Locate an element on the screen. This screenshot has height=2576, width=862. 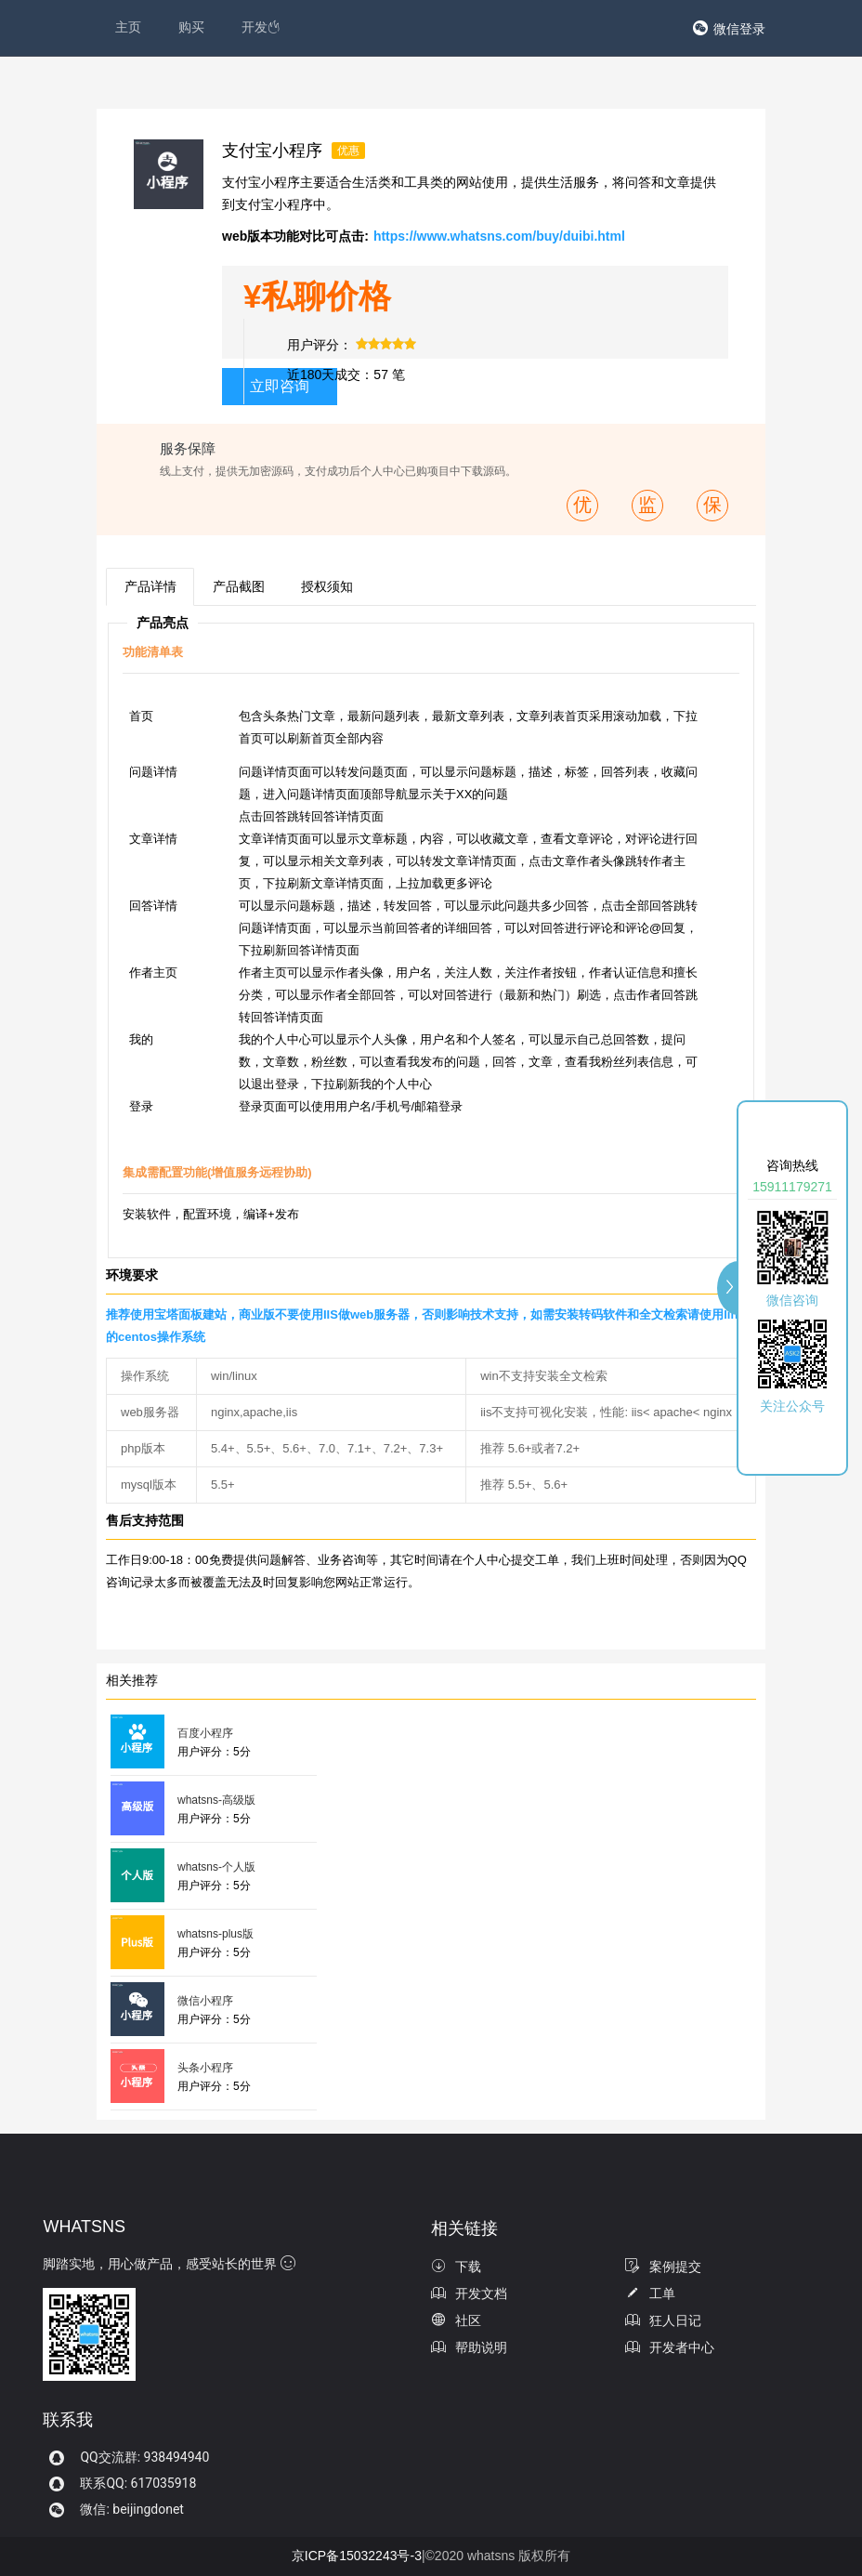
whatsns-个人版 is located at coordinates (216, 1866).